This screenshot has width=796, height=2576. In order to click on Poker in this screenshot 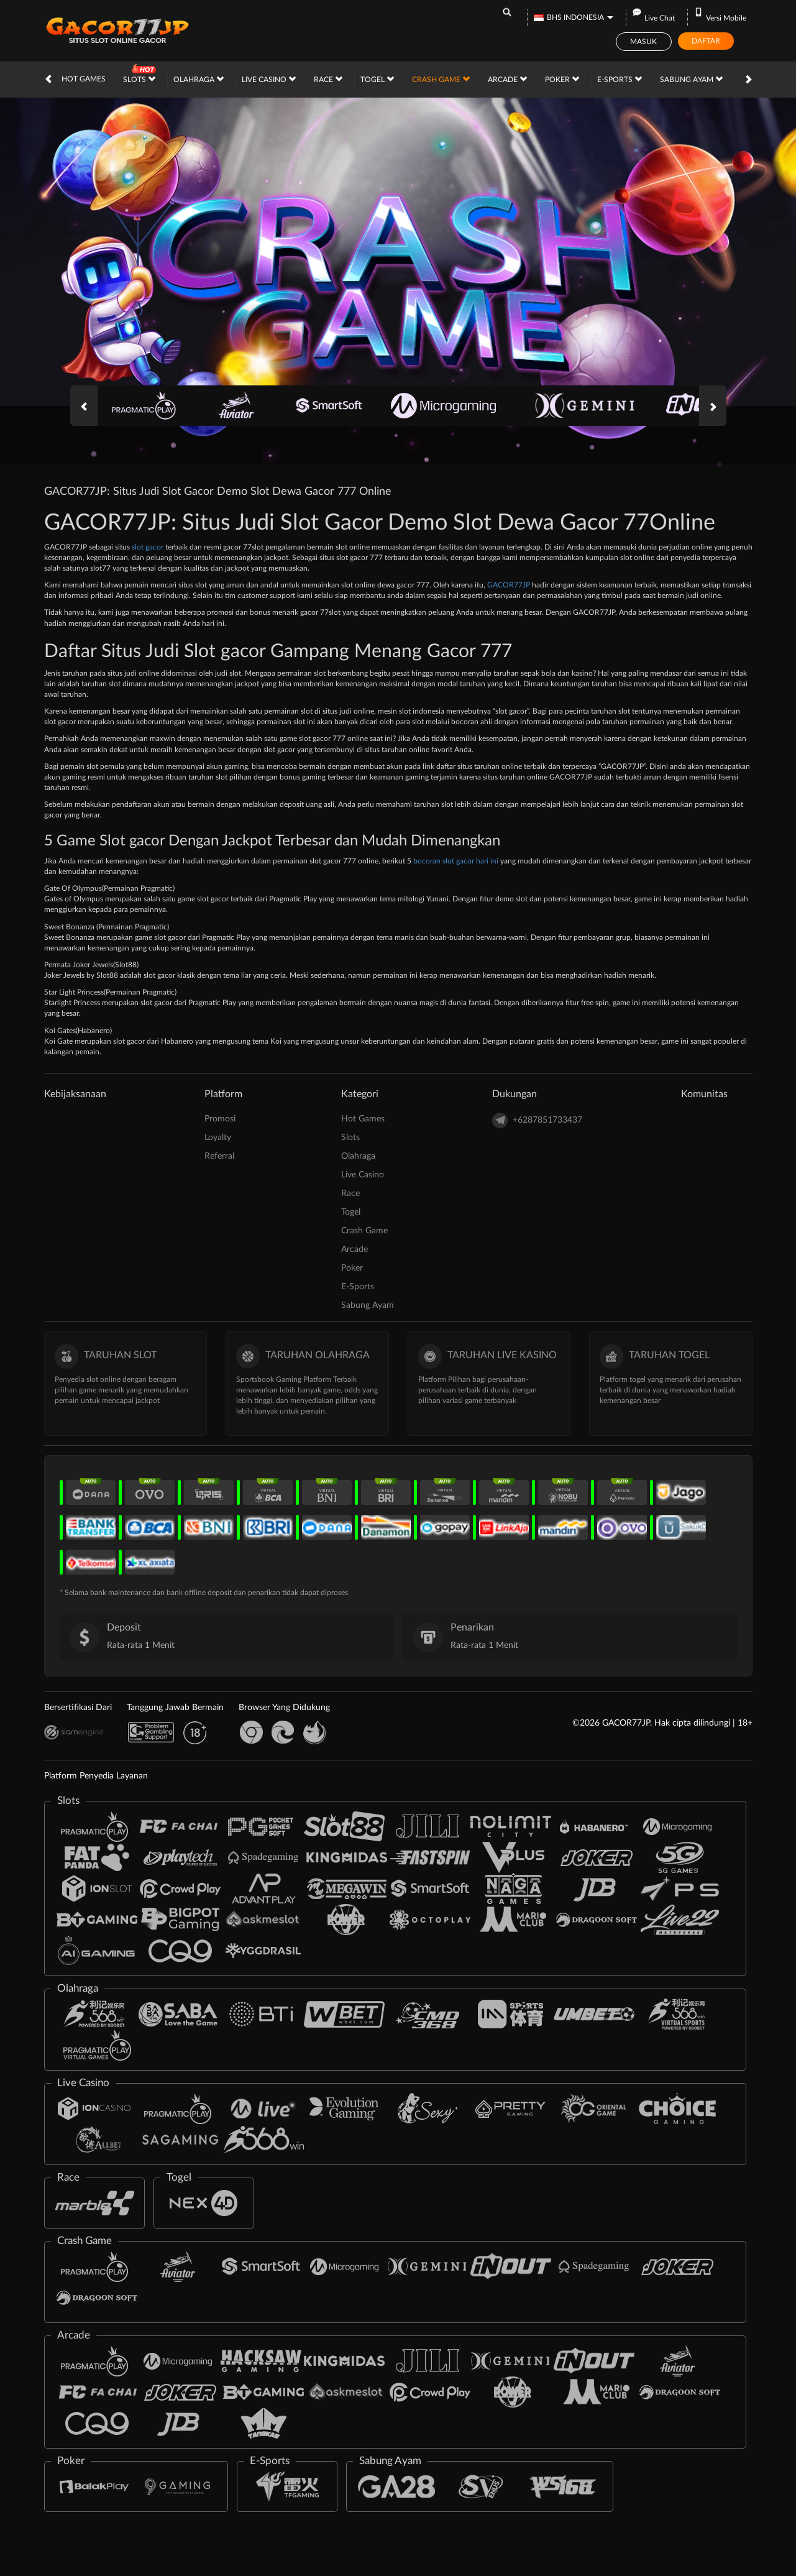, I will do `click(562, 79)`.